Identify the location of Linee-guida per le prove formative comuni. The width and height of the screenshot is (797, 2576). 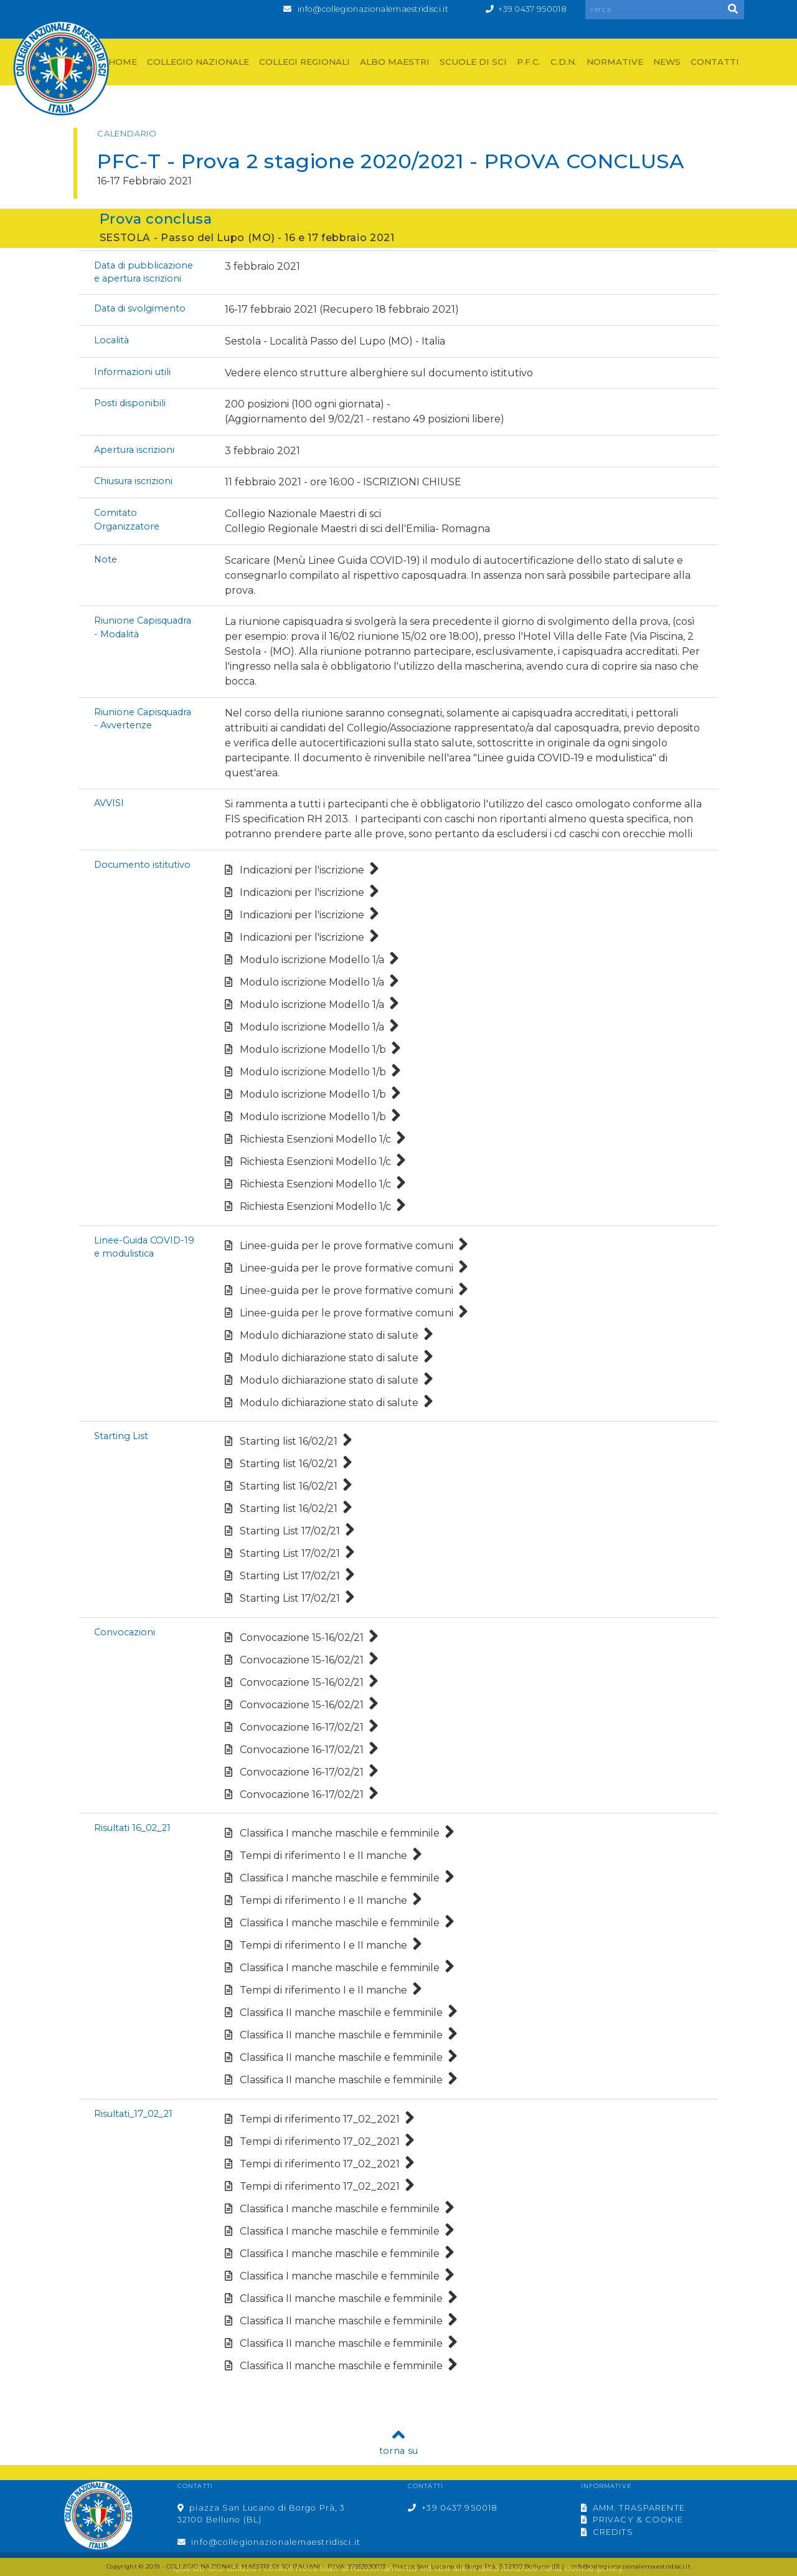
(346, 1246).